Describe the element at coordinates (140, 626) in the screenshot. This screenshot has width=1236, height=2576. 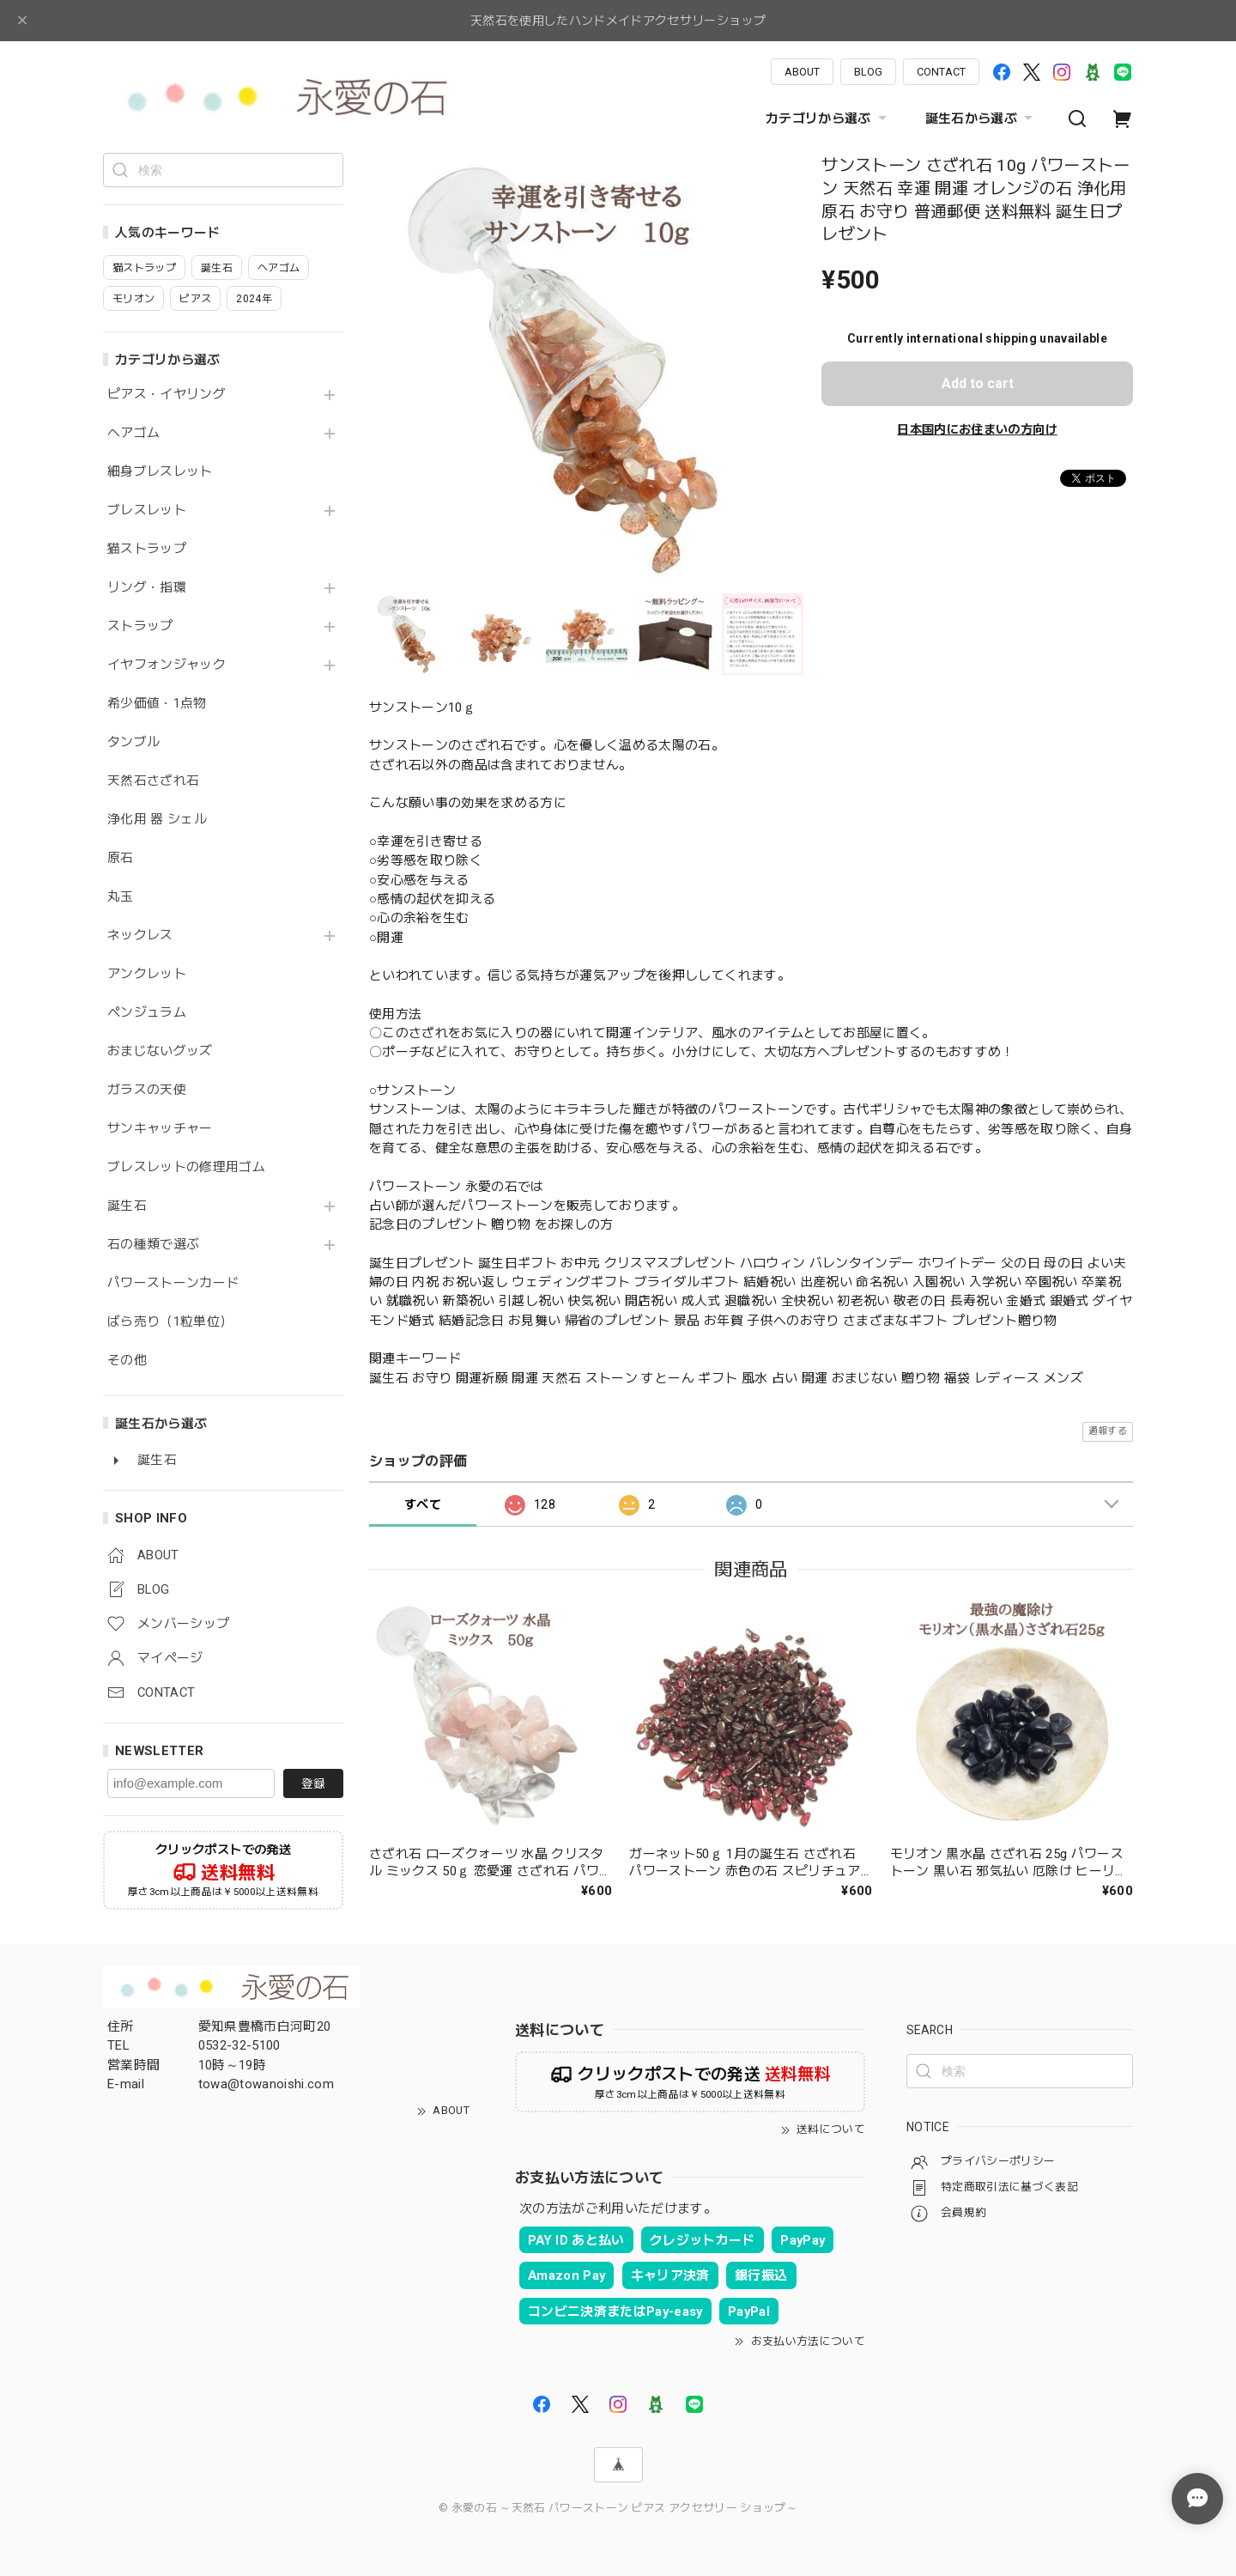
I see `ストラップ` at that location.